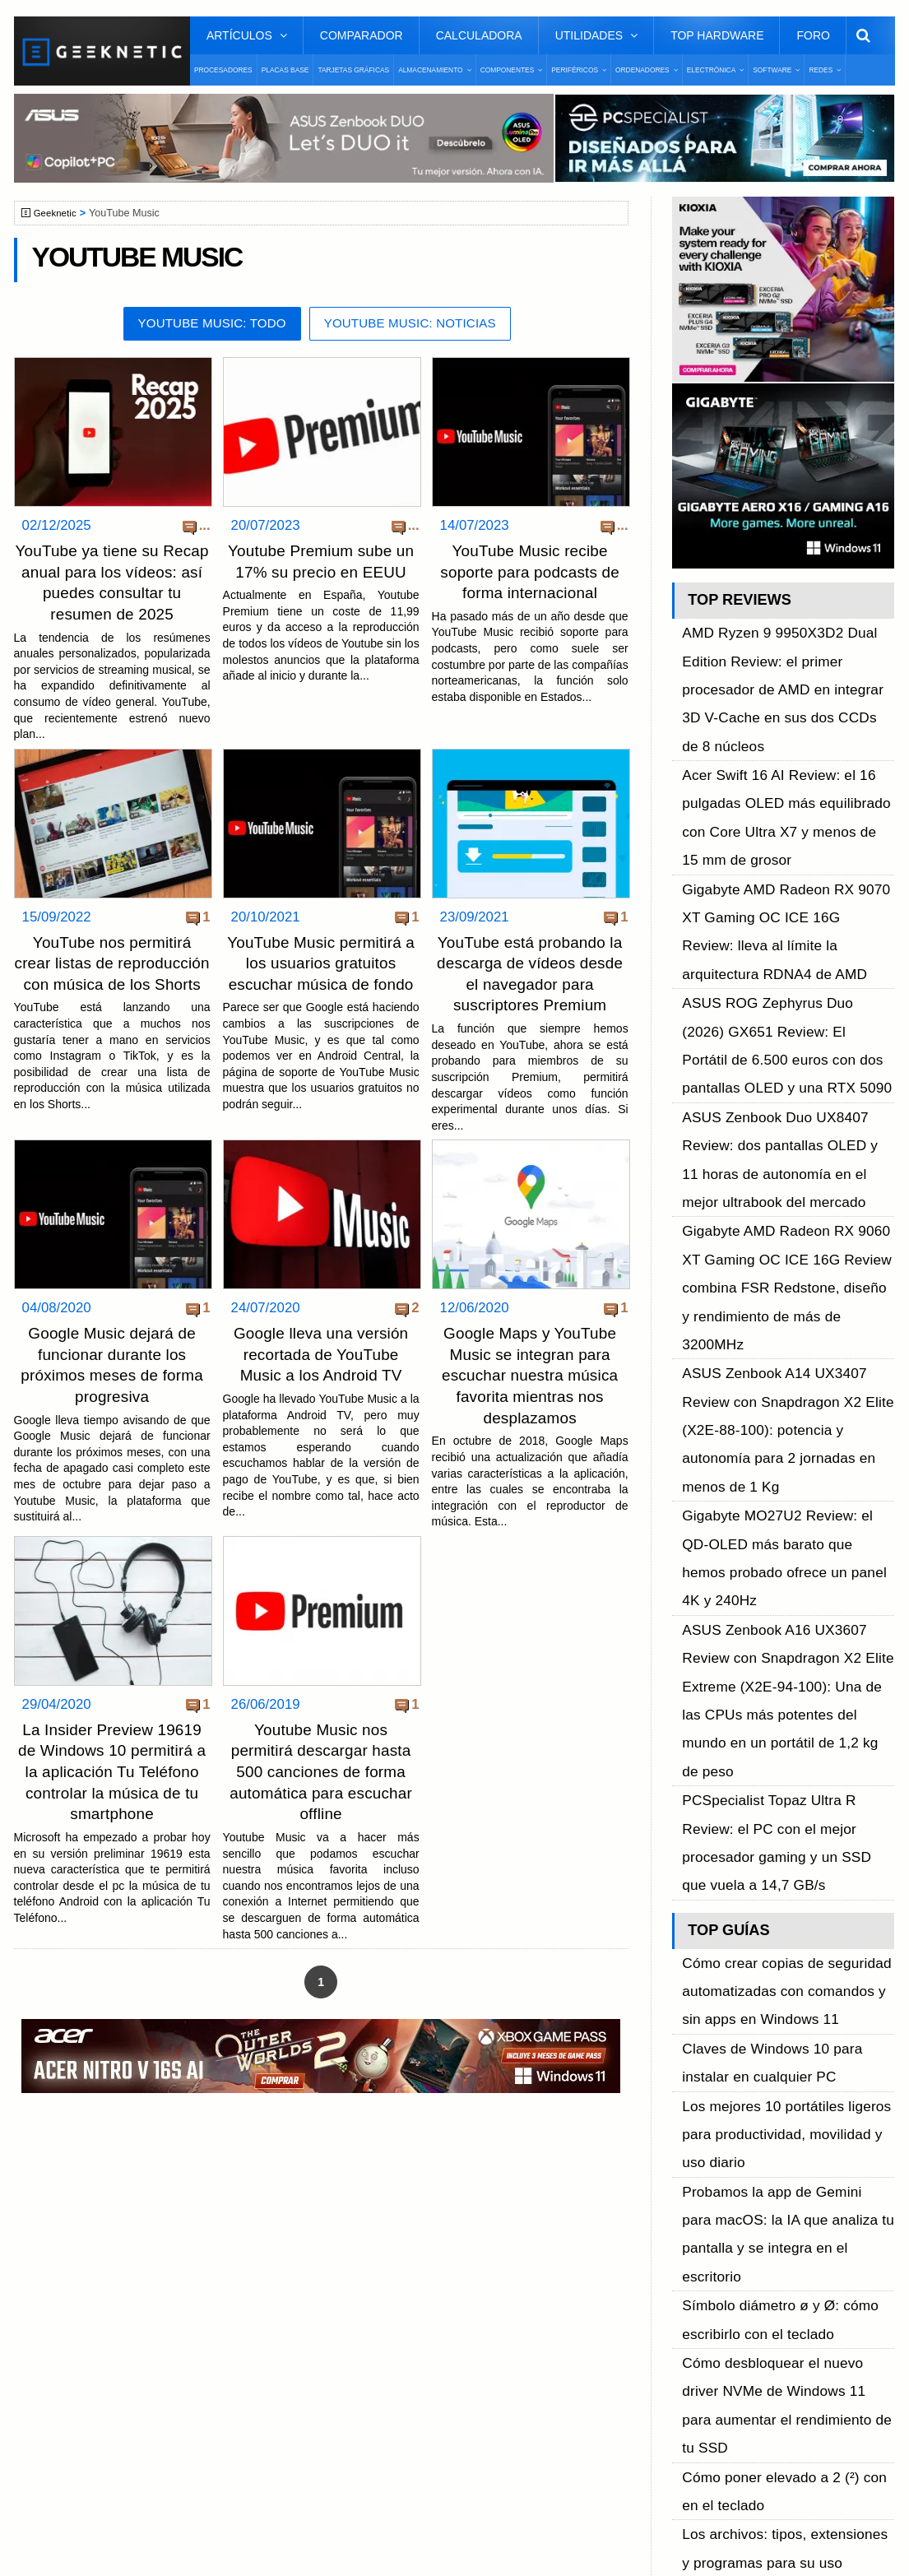 Image resolution: width=909 pixels, height=2576 pixels. I want to click on Contacto, so click(68, 2316).